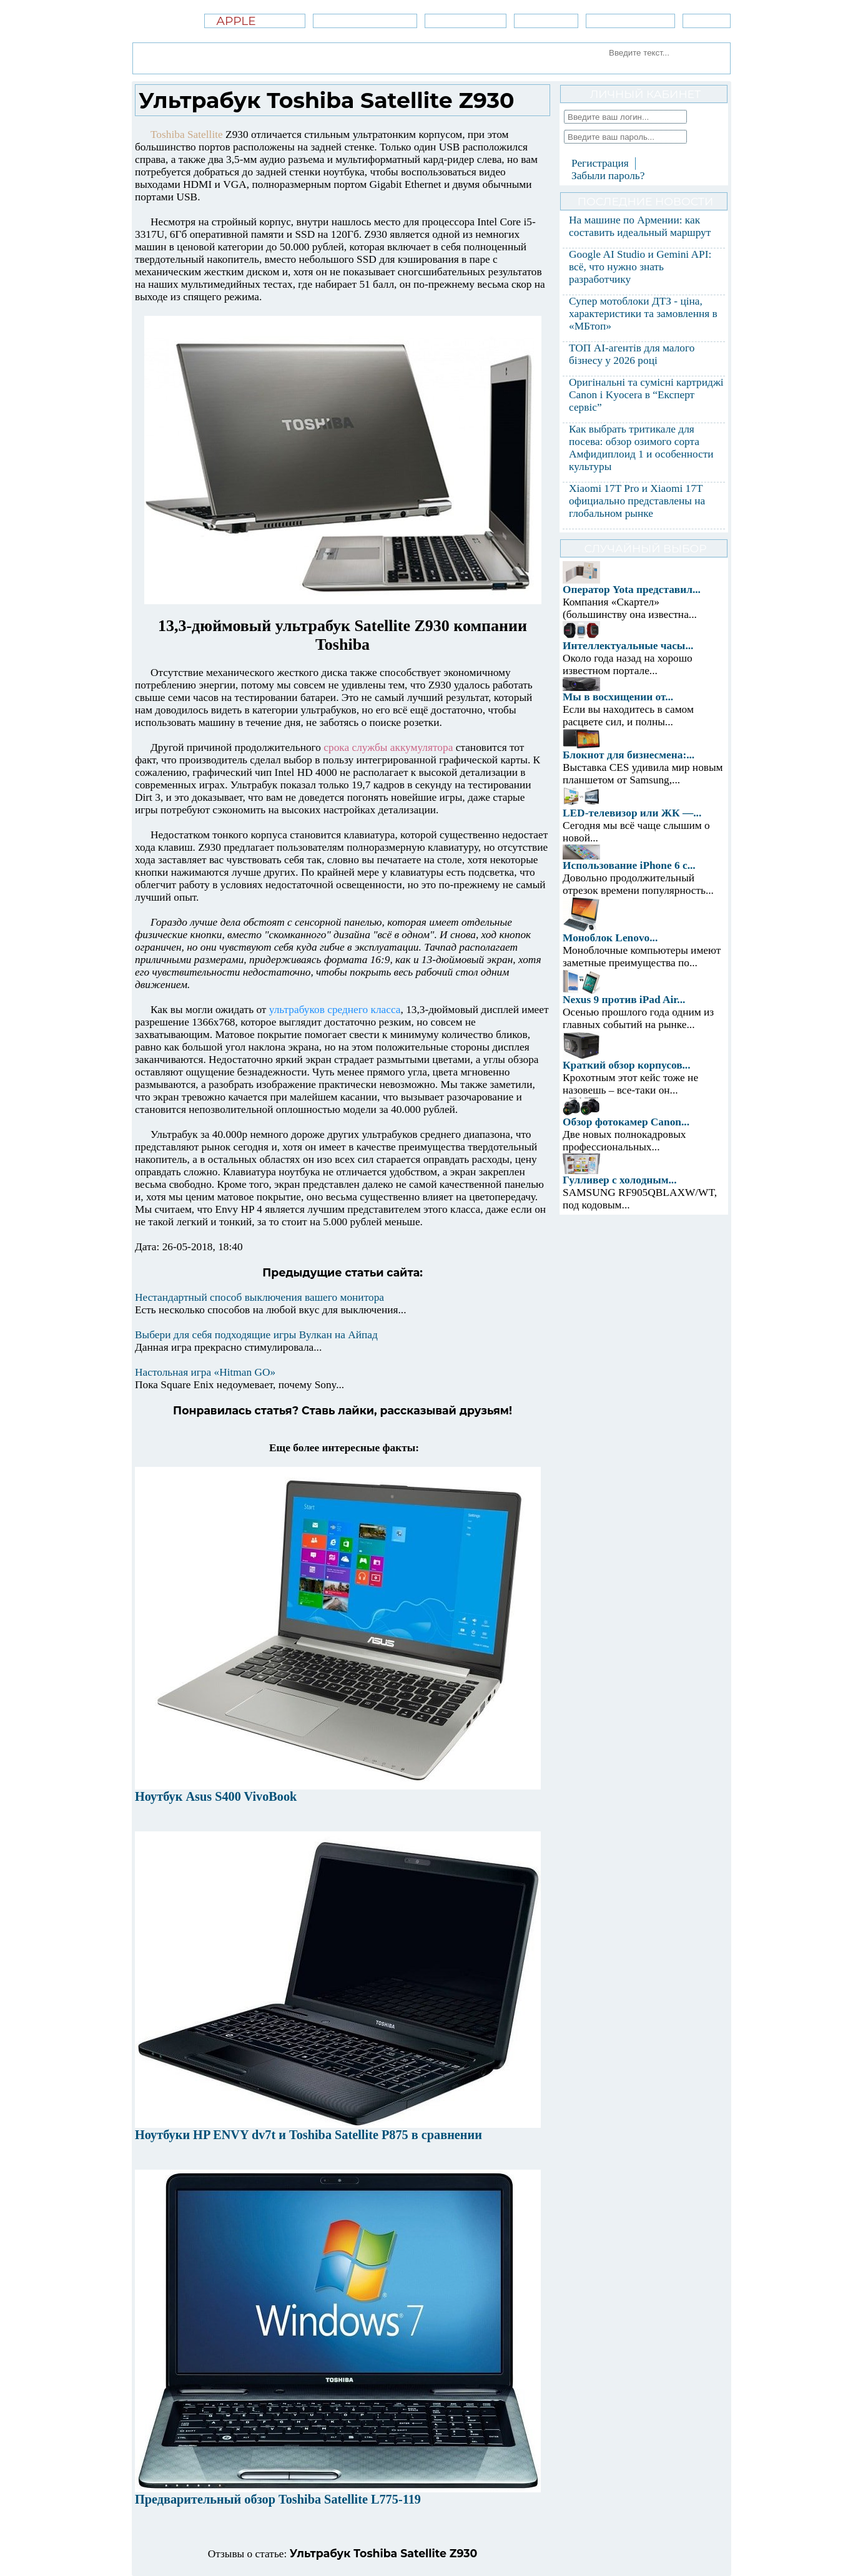 The height and width of the screenshot is (2576, 863). What do you see at coordinates (632, 589) in the screenshot?
I see `Оператор Yota представил...` at bounding box center [632, 589].